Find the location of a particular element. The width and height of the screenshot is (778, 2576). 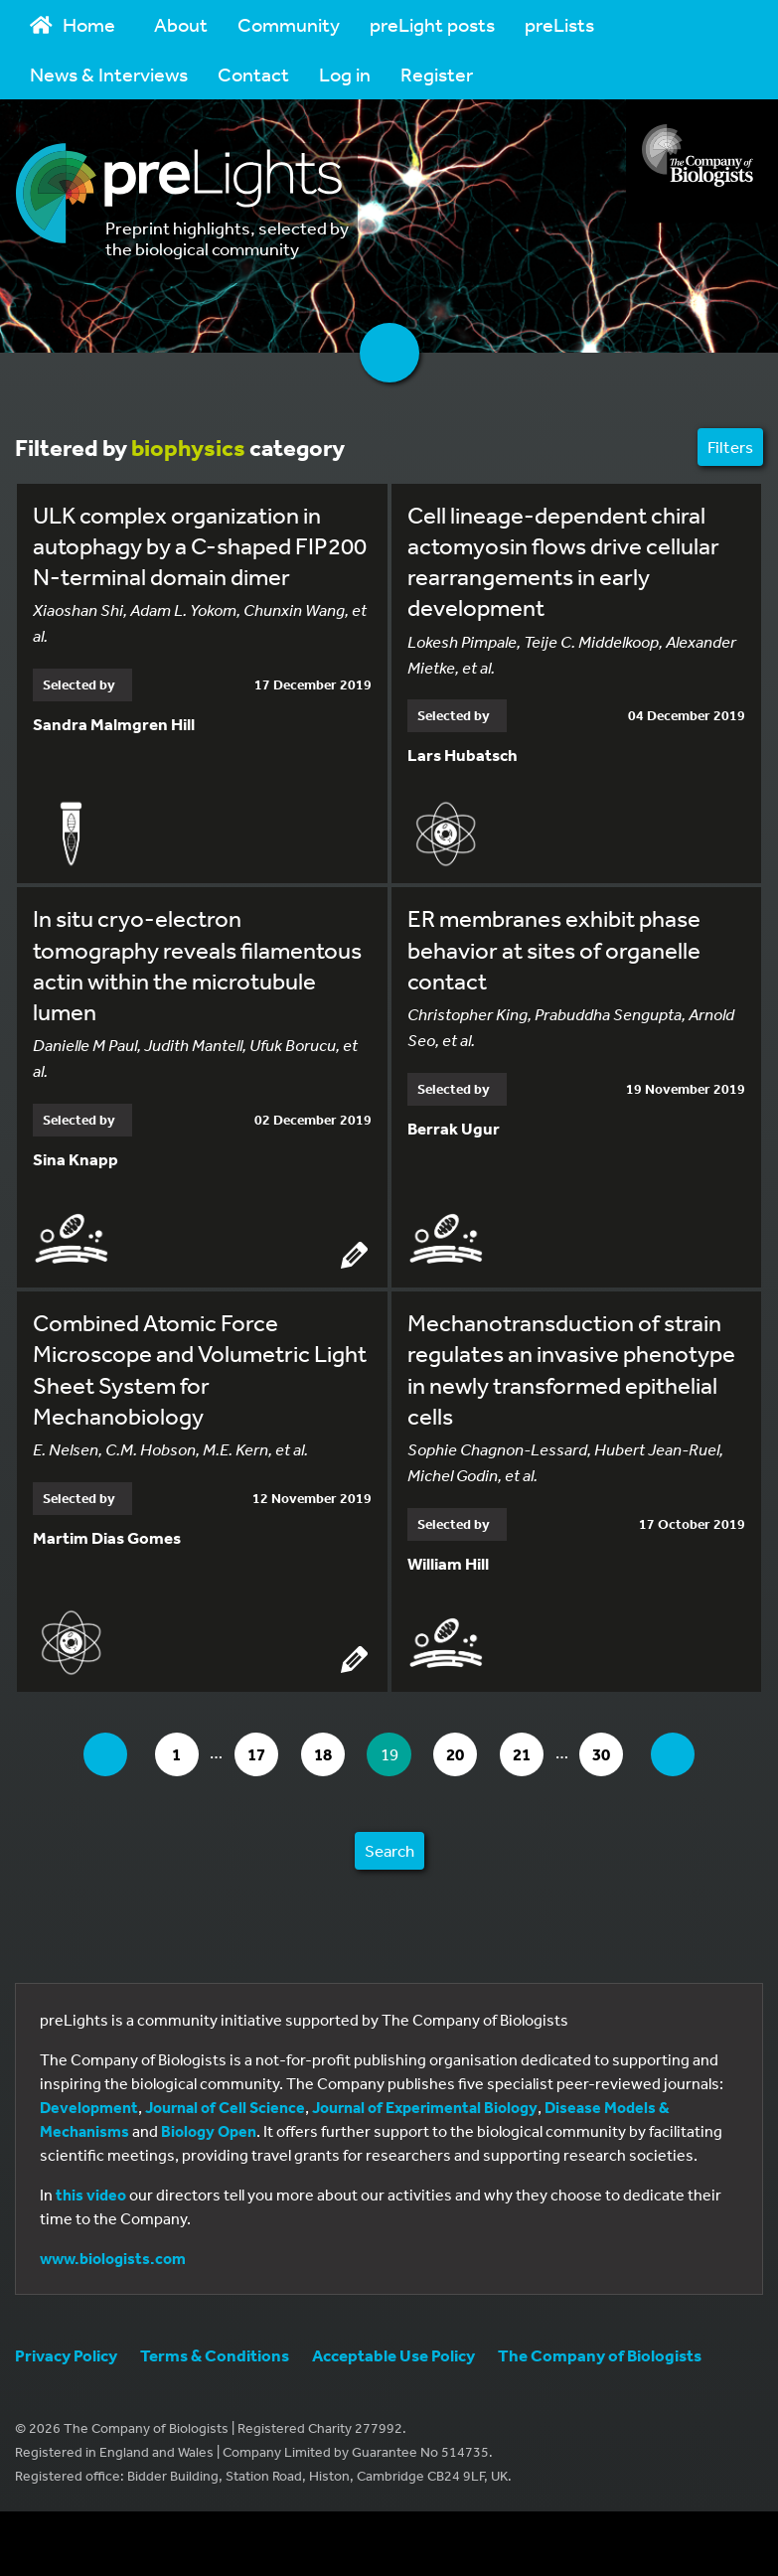

www.biologists.com is located at coordinates (113, 2261).